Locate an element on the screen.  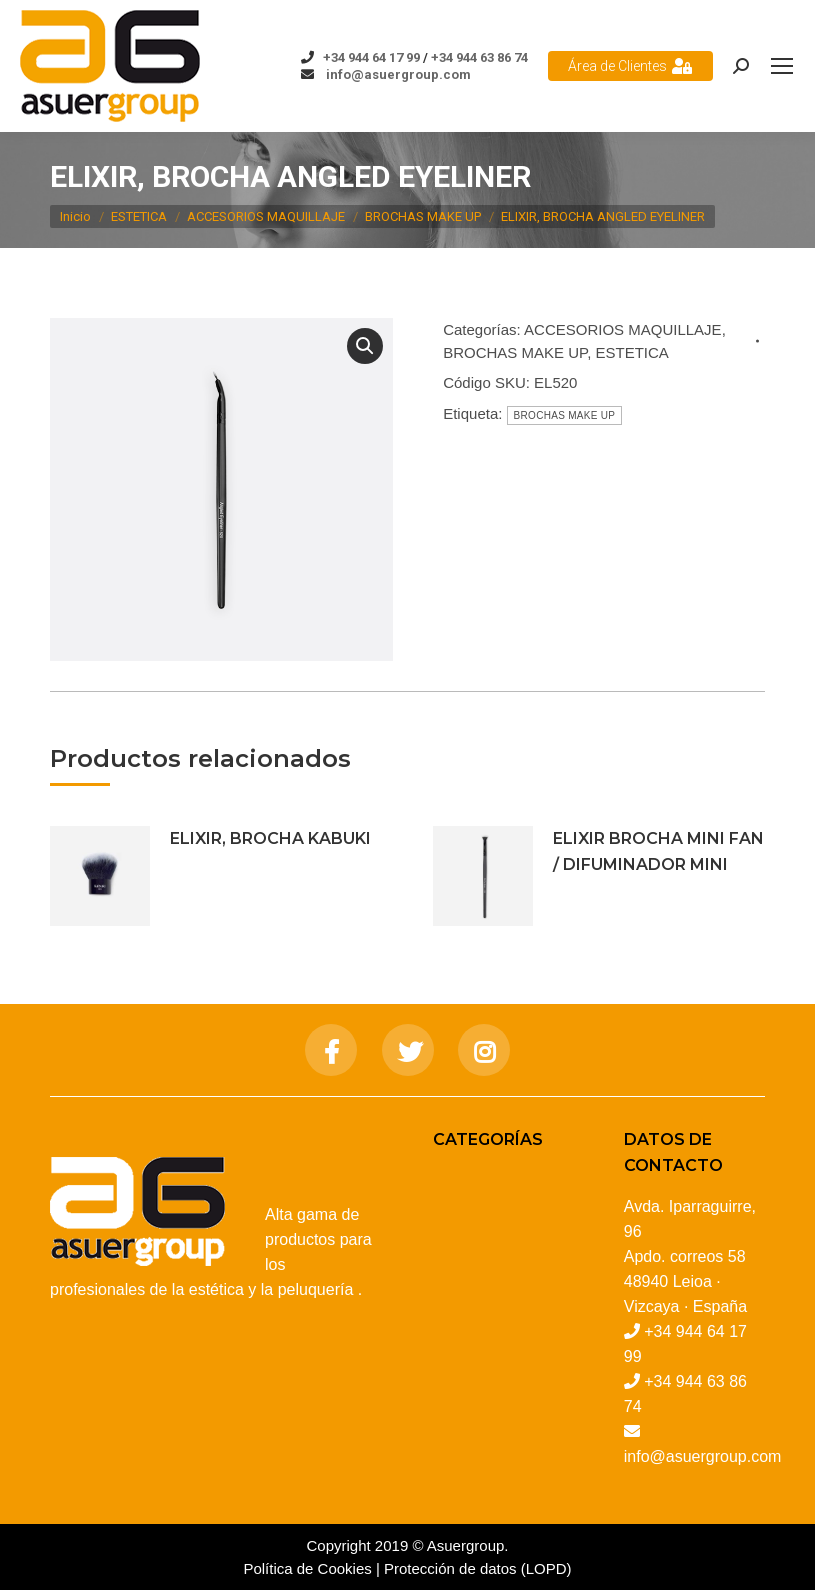
Política de Cookies is located at coordinates (307, 1568).